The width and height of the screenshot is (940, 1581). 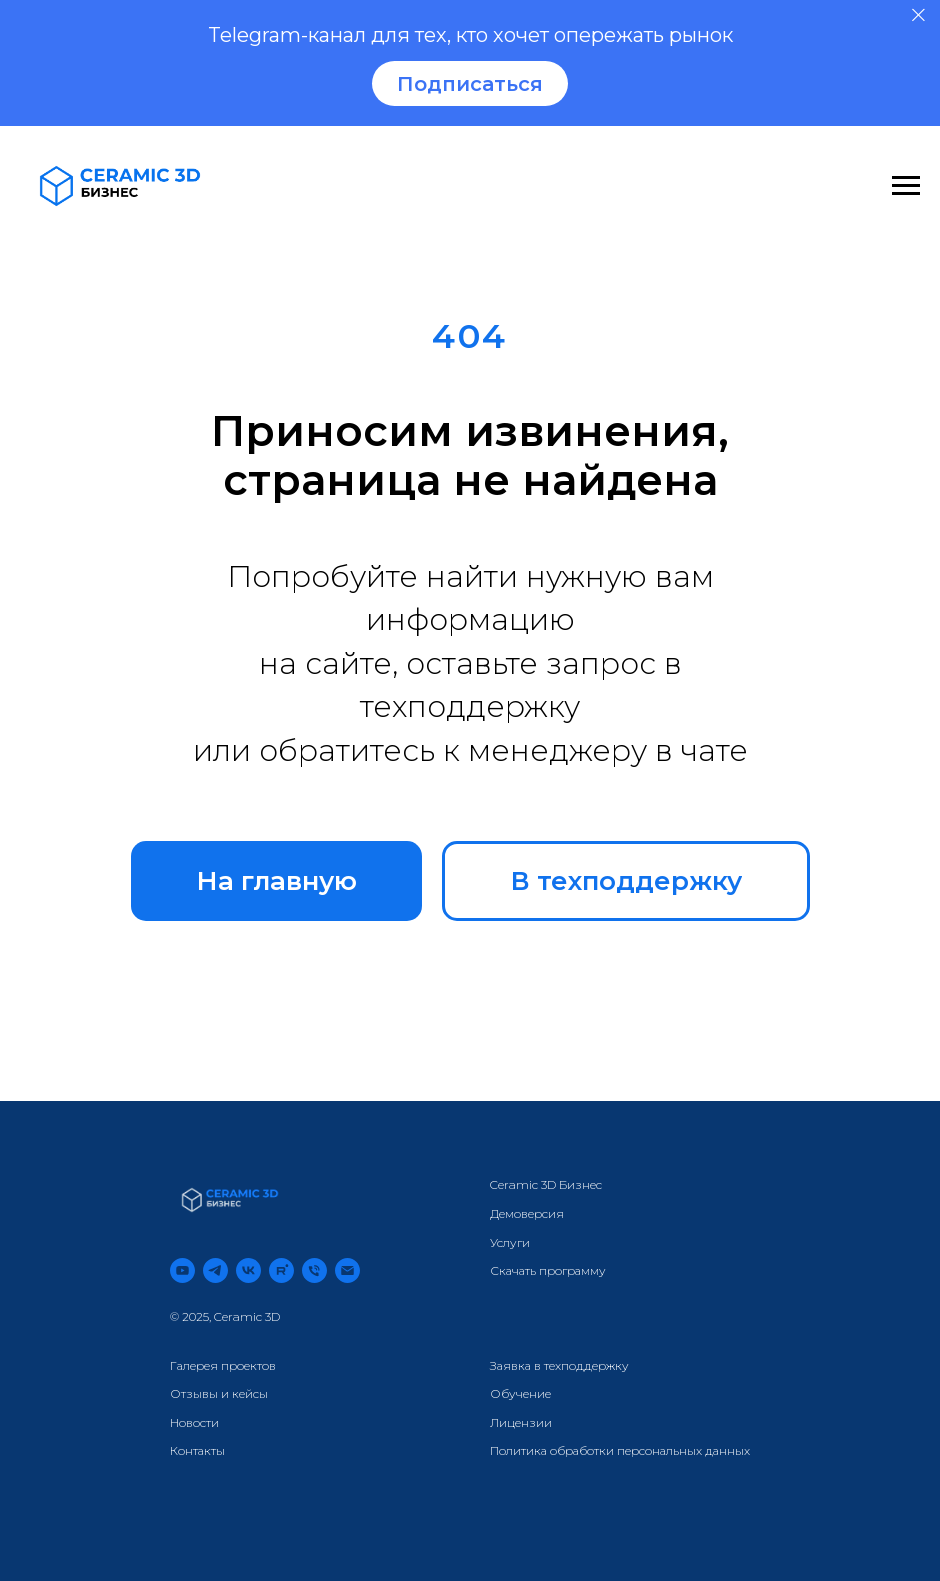 I want to click on [youtube], so click(x=182, y=1270).